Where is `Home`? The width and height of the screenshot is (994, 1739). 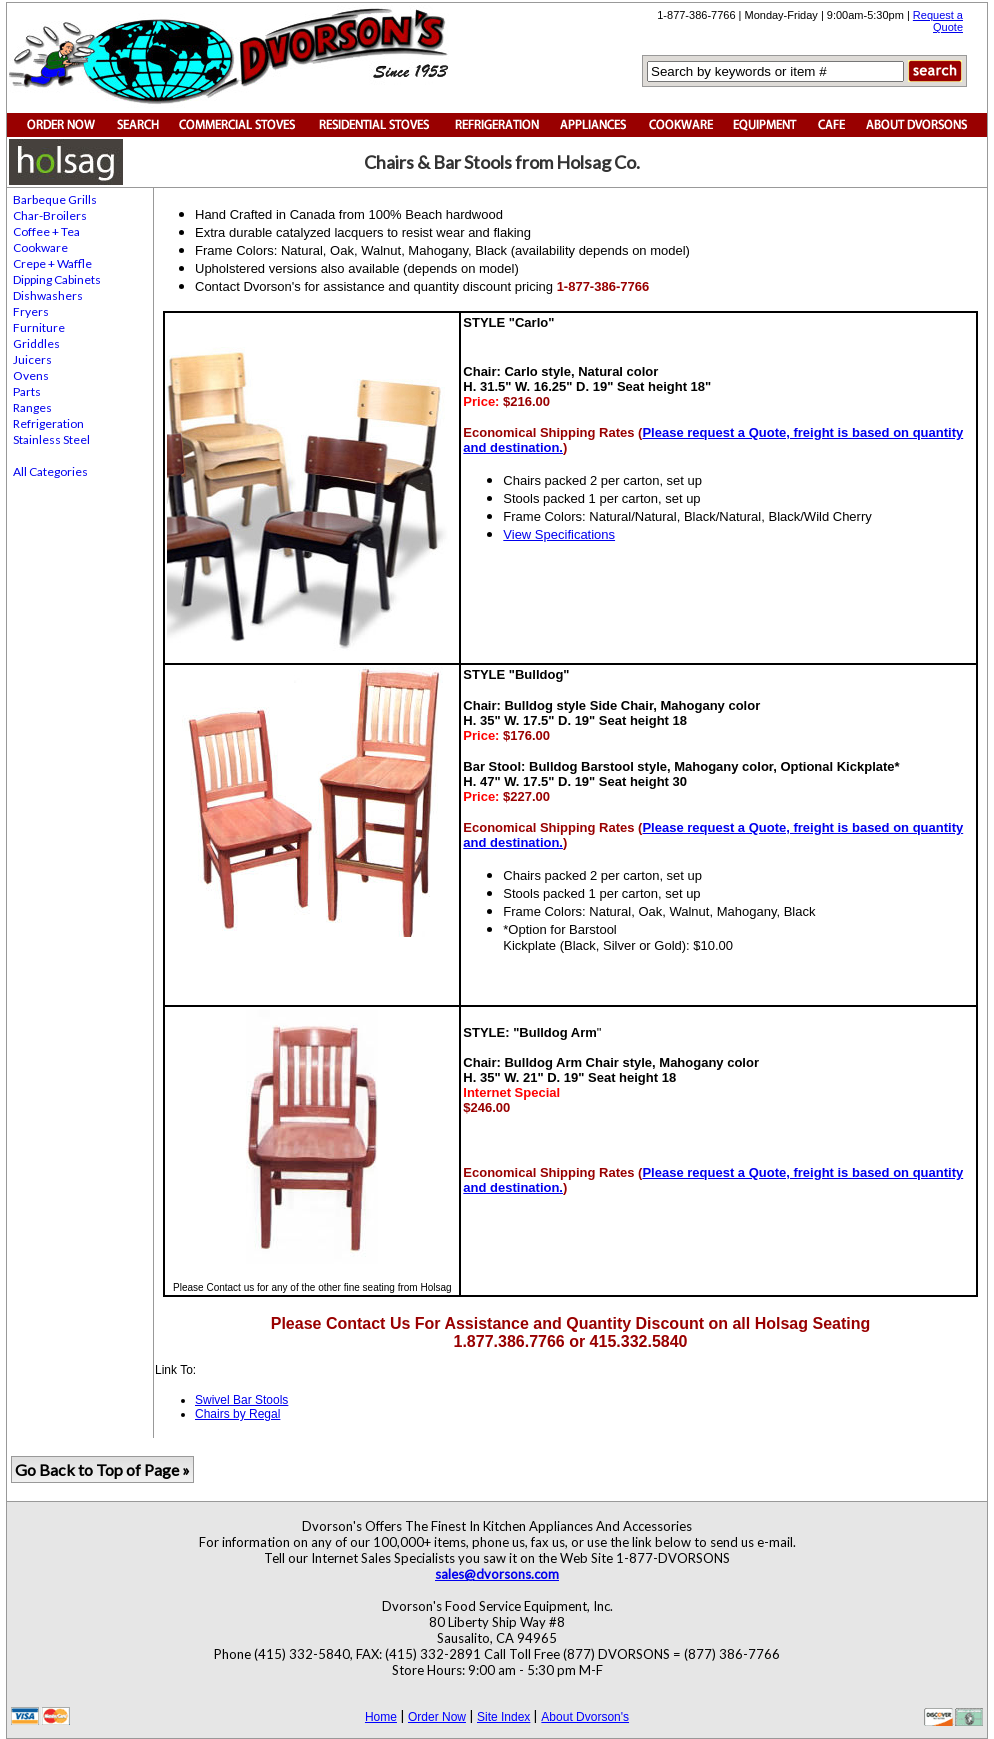 Home is located at coordinates (381, 1717).